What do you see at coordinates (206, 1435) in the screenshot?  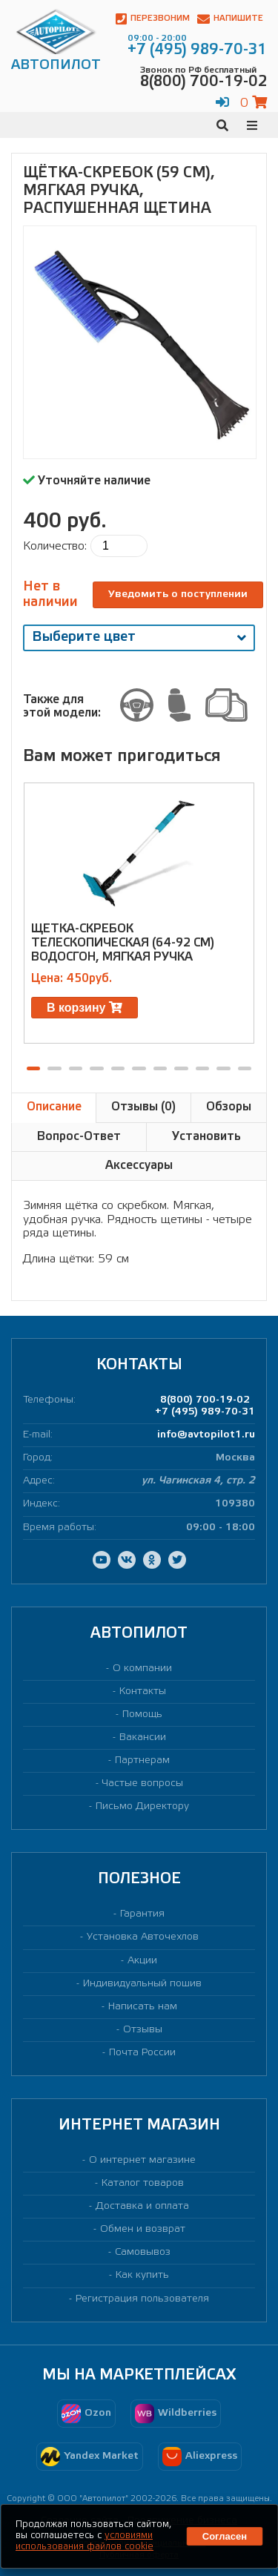 I see `info@avtopilot1.ru` at bounding box center [206, 1435].